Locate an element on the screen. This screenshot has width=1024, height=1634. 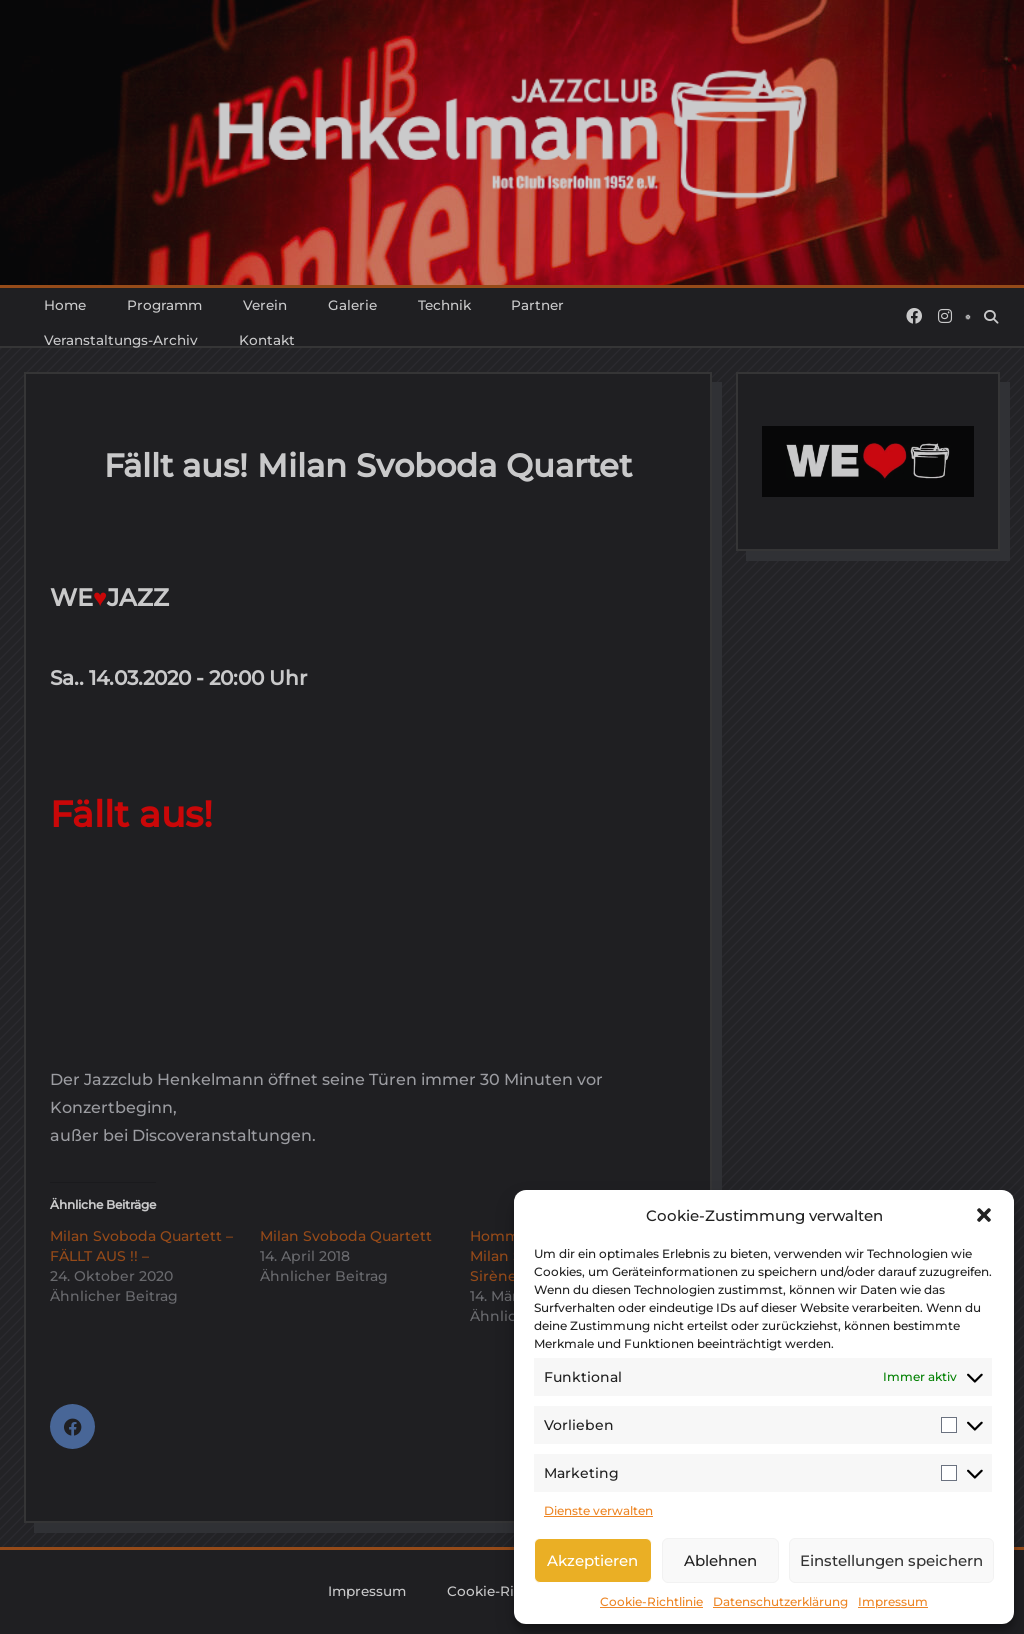
Cookie-Richtlinie is located at coordinates (651, 1601).